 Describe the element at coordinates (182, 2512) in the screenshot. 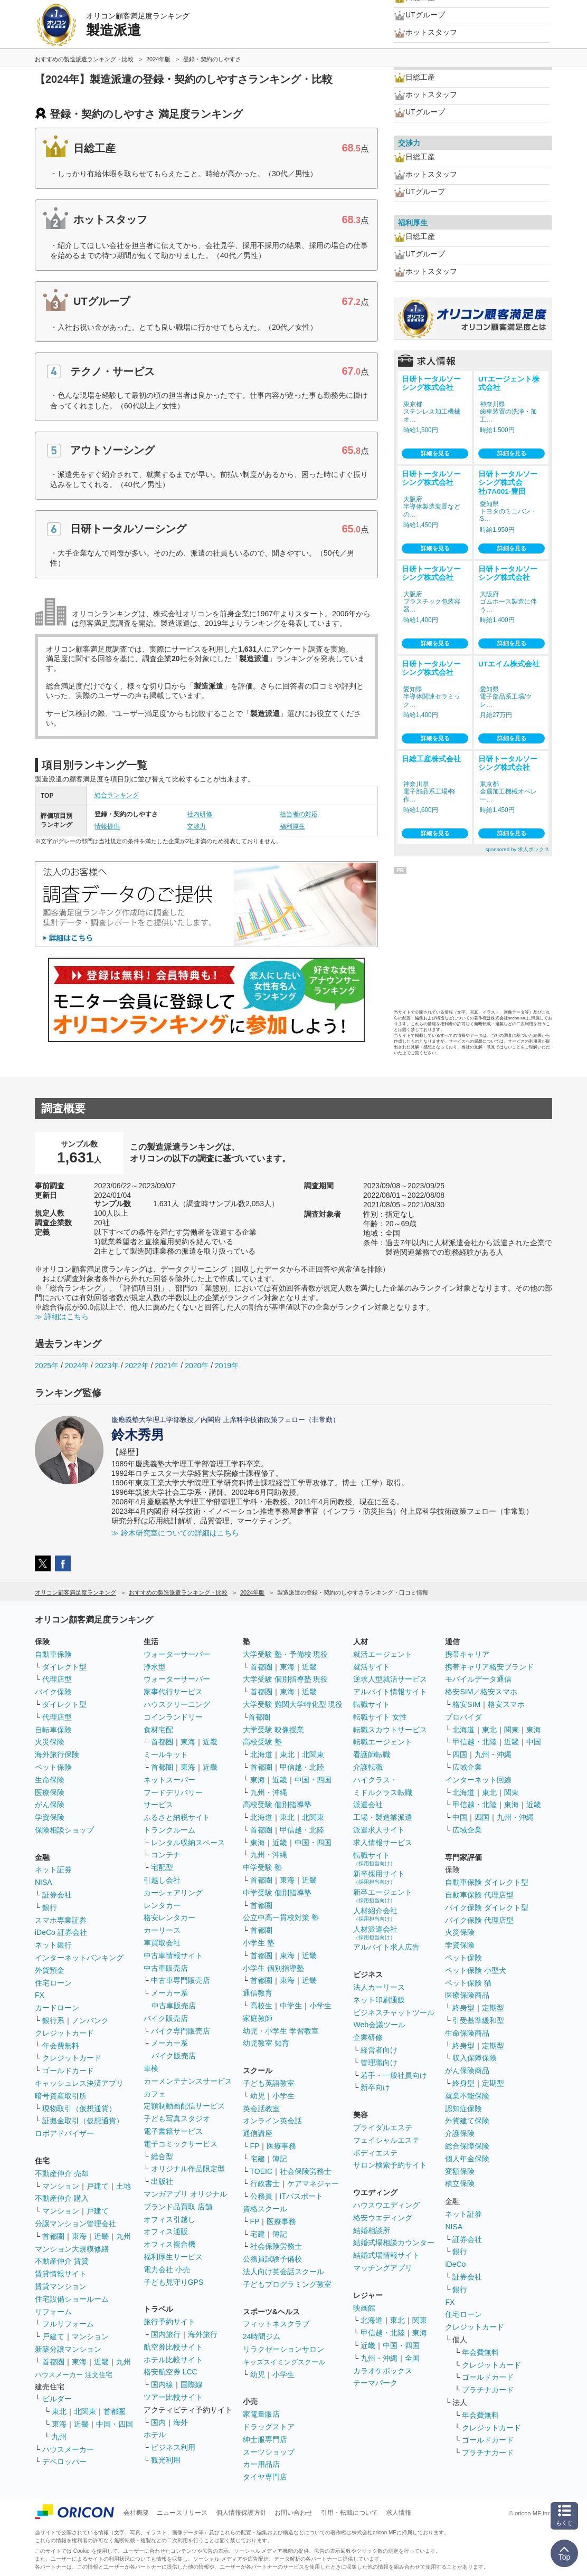

I see `ニュースリリース` at that location.